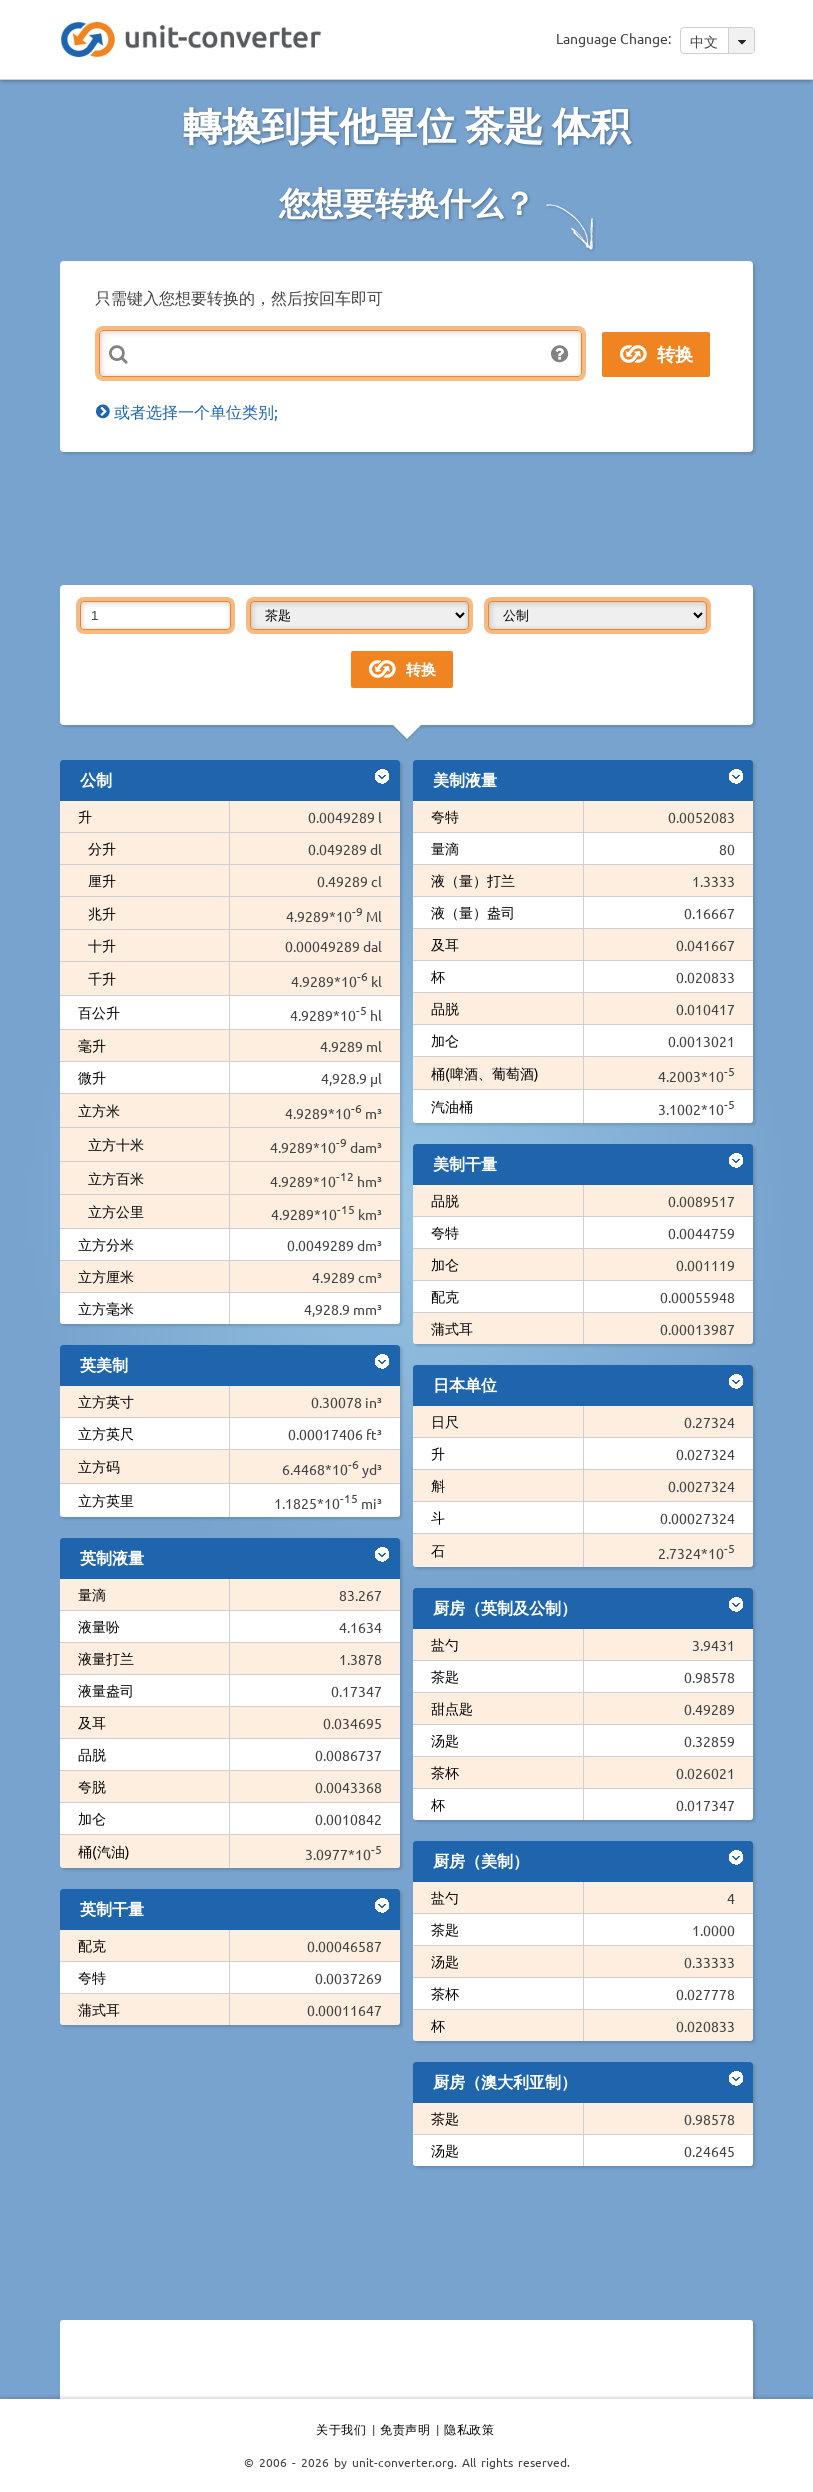 The width and height of the screenshot is (813, 2492). What do you see at coordinates (106, 1244) in the screenshot?
I see `立方分米` at bounding box center [106, 1244].